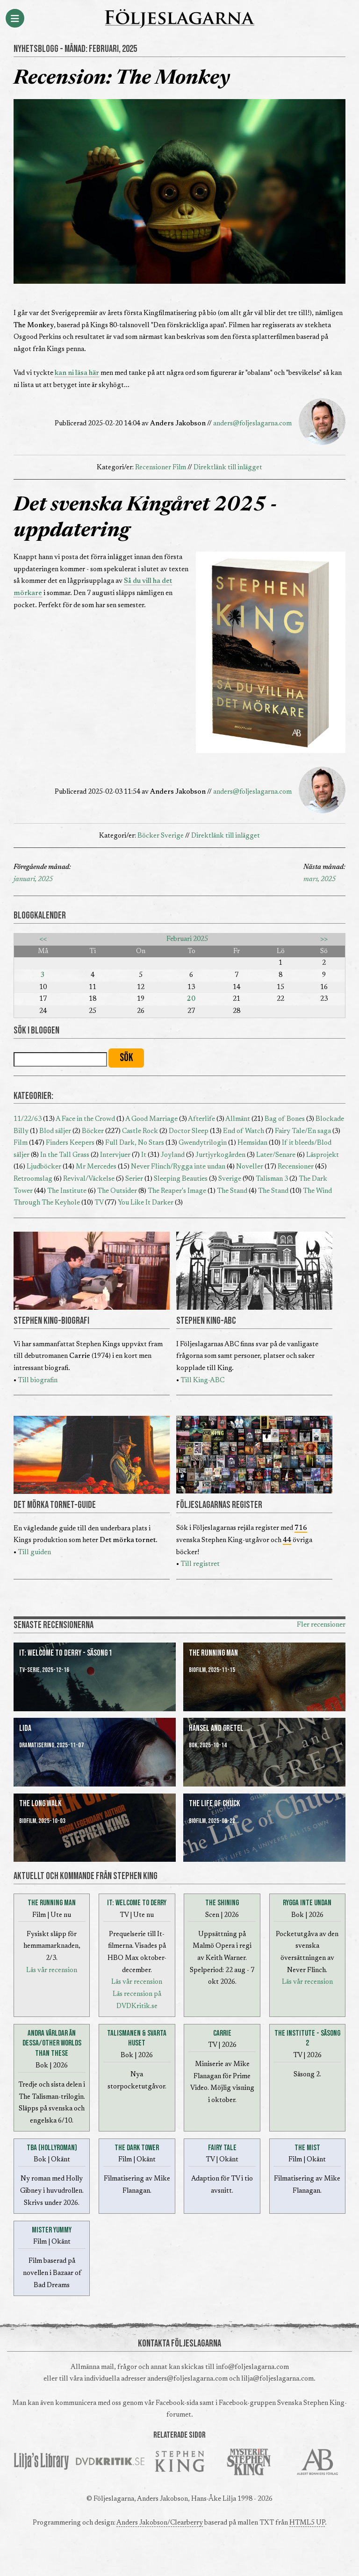 The width and height of the screenshot is (359, 2576). What do you see at coordinates (216, 1728) in the screenshot?
I see `Hansel and Gretel` at bounding box center [216, 1728].